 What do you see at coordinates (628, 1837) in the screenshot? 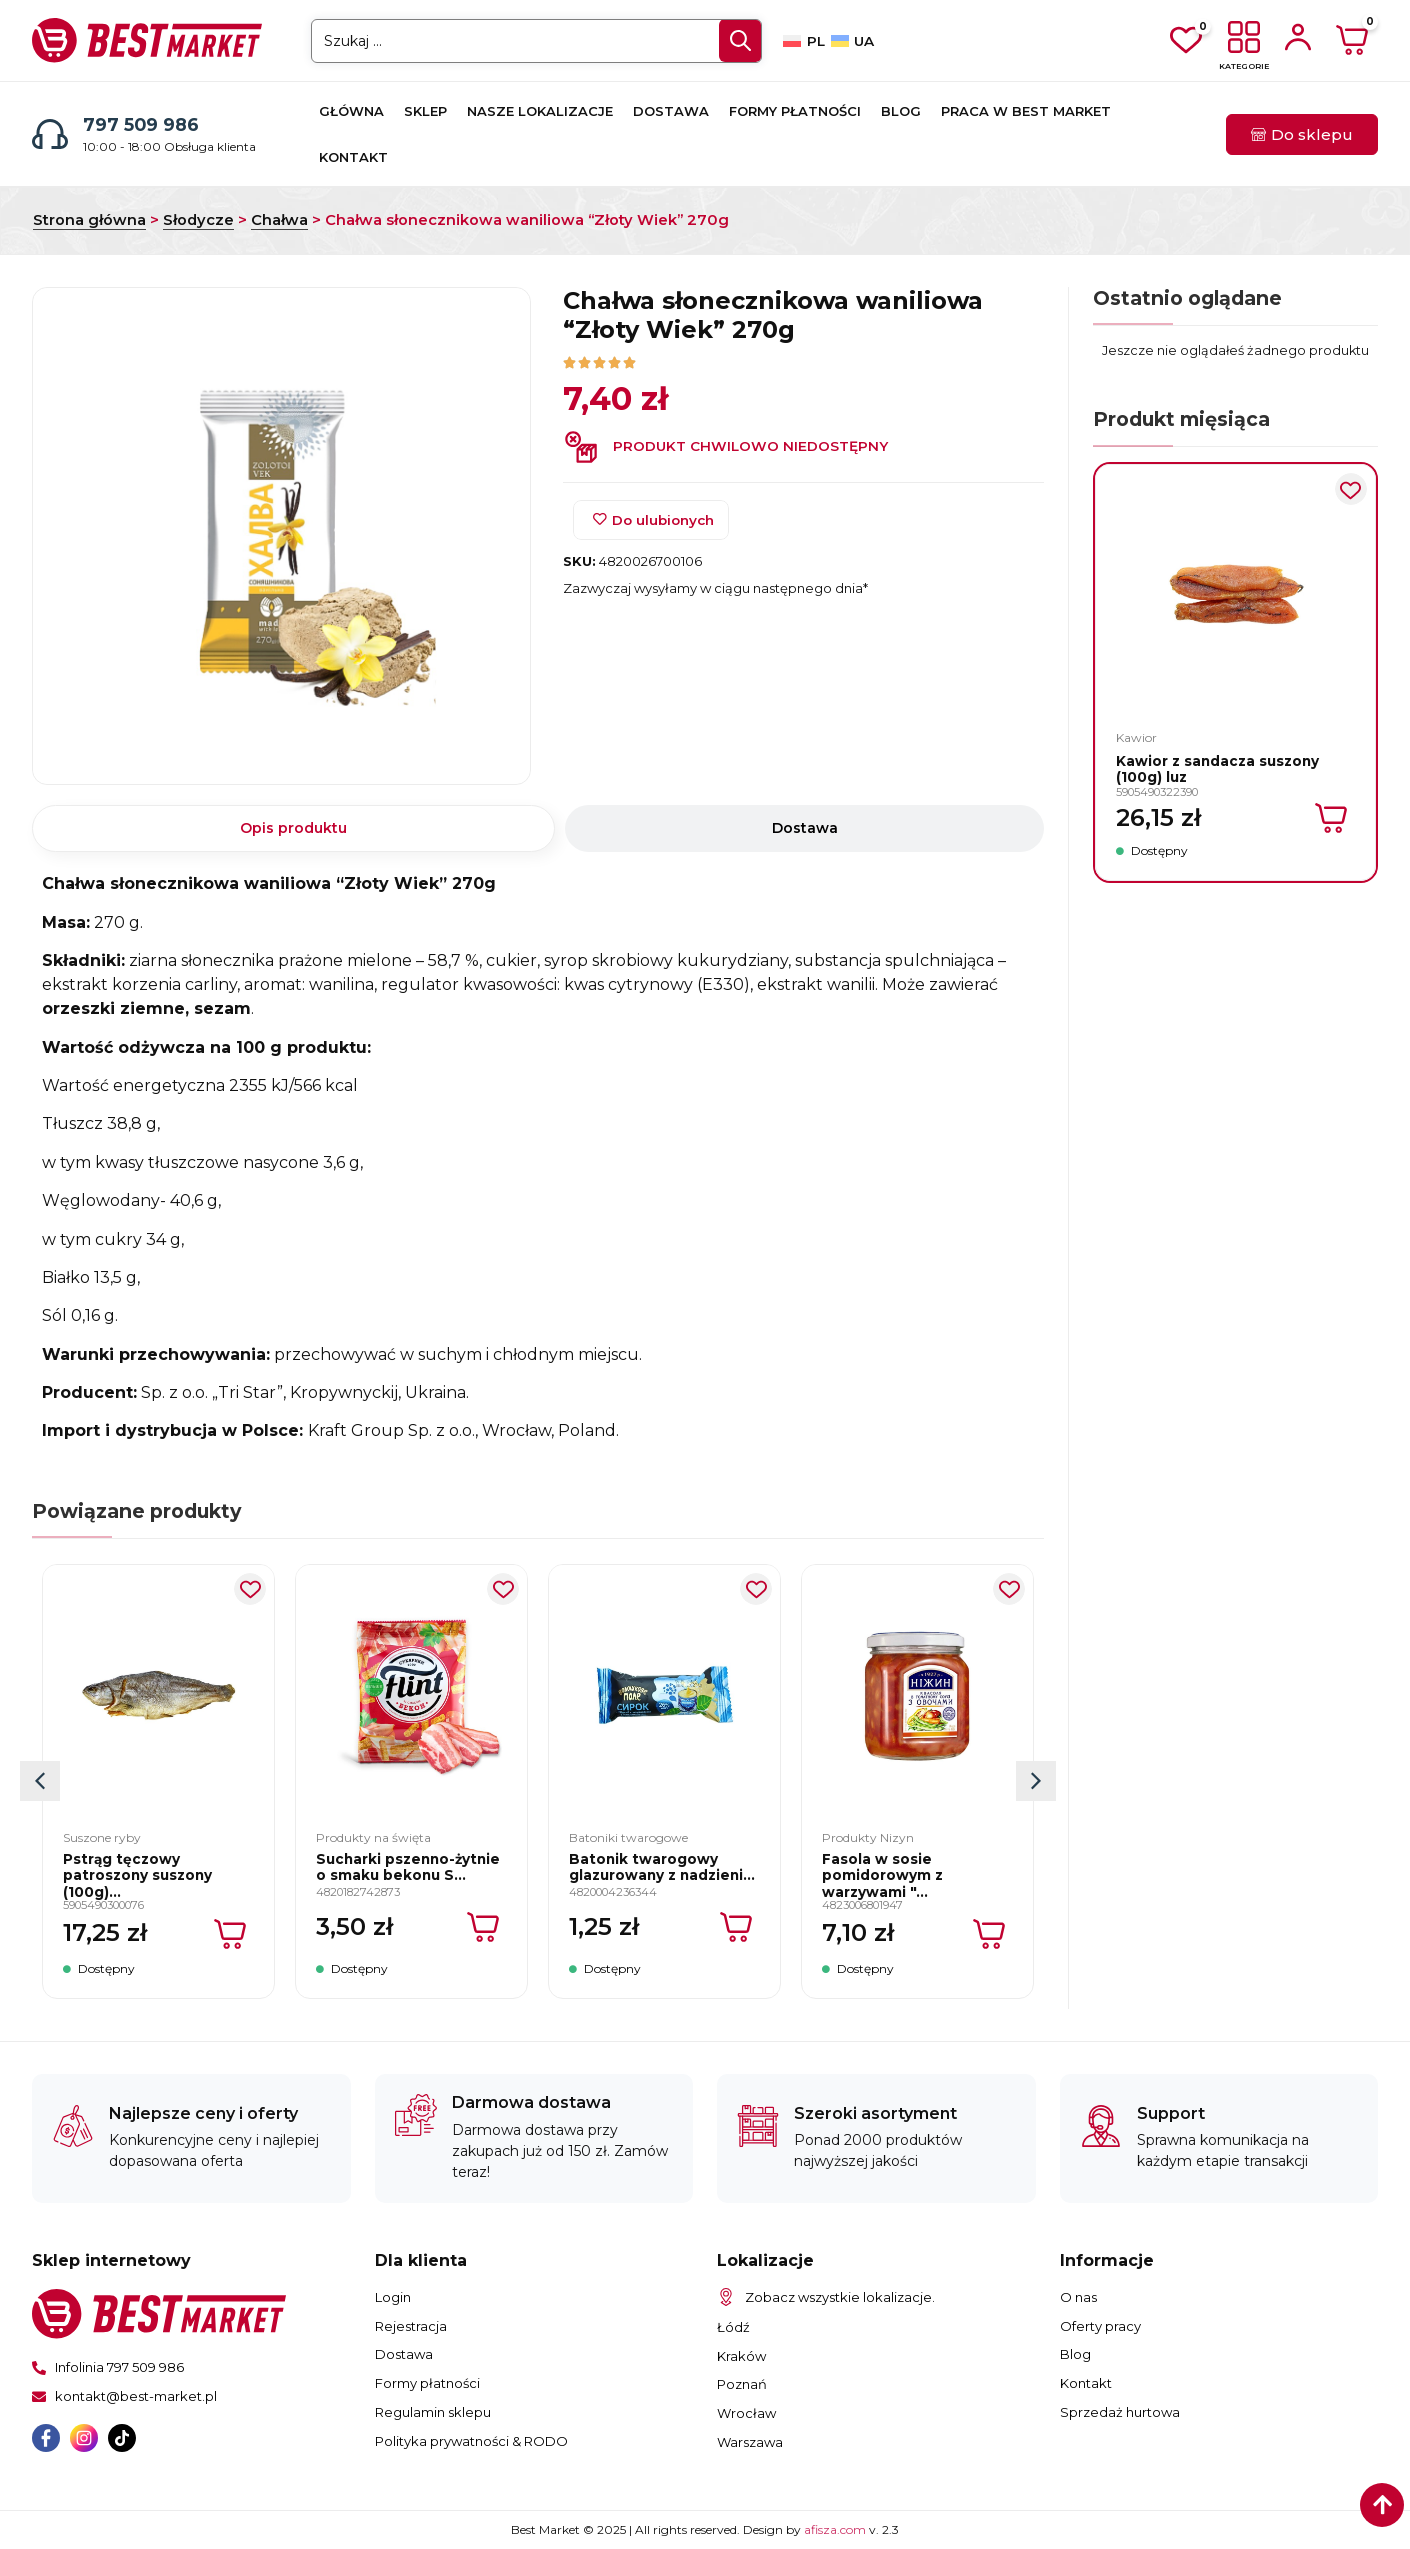
I see `Batoniki twarogowe` at bounding box center [628, 1837].